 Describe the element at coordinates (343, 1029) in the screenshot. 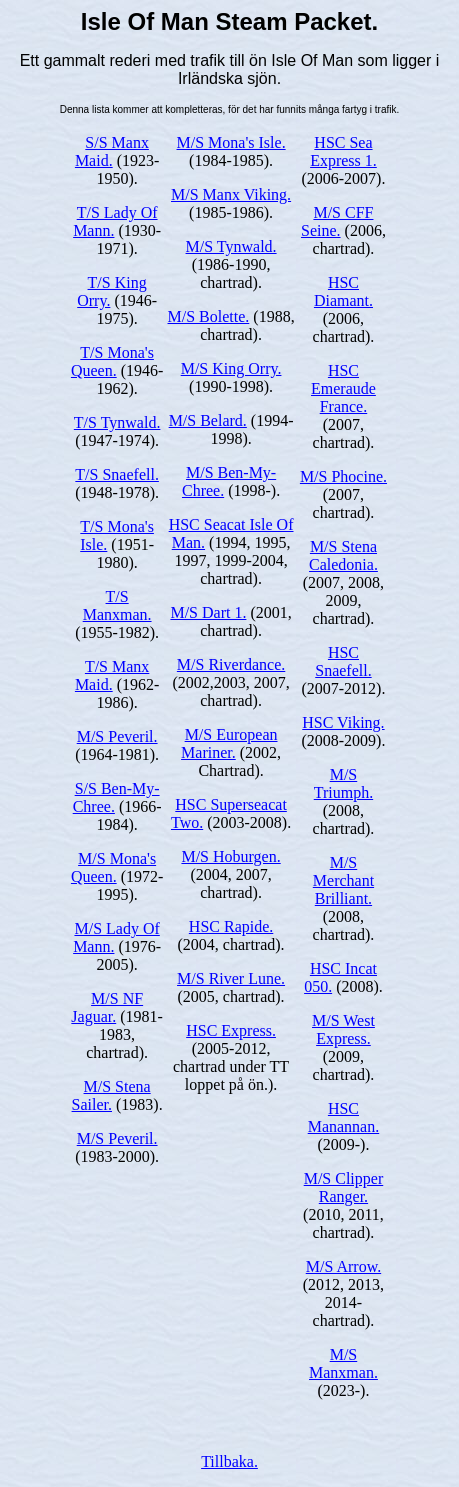

I see `M/S West Express.` at that location.